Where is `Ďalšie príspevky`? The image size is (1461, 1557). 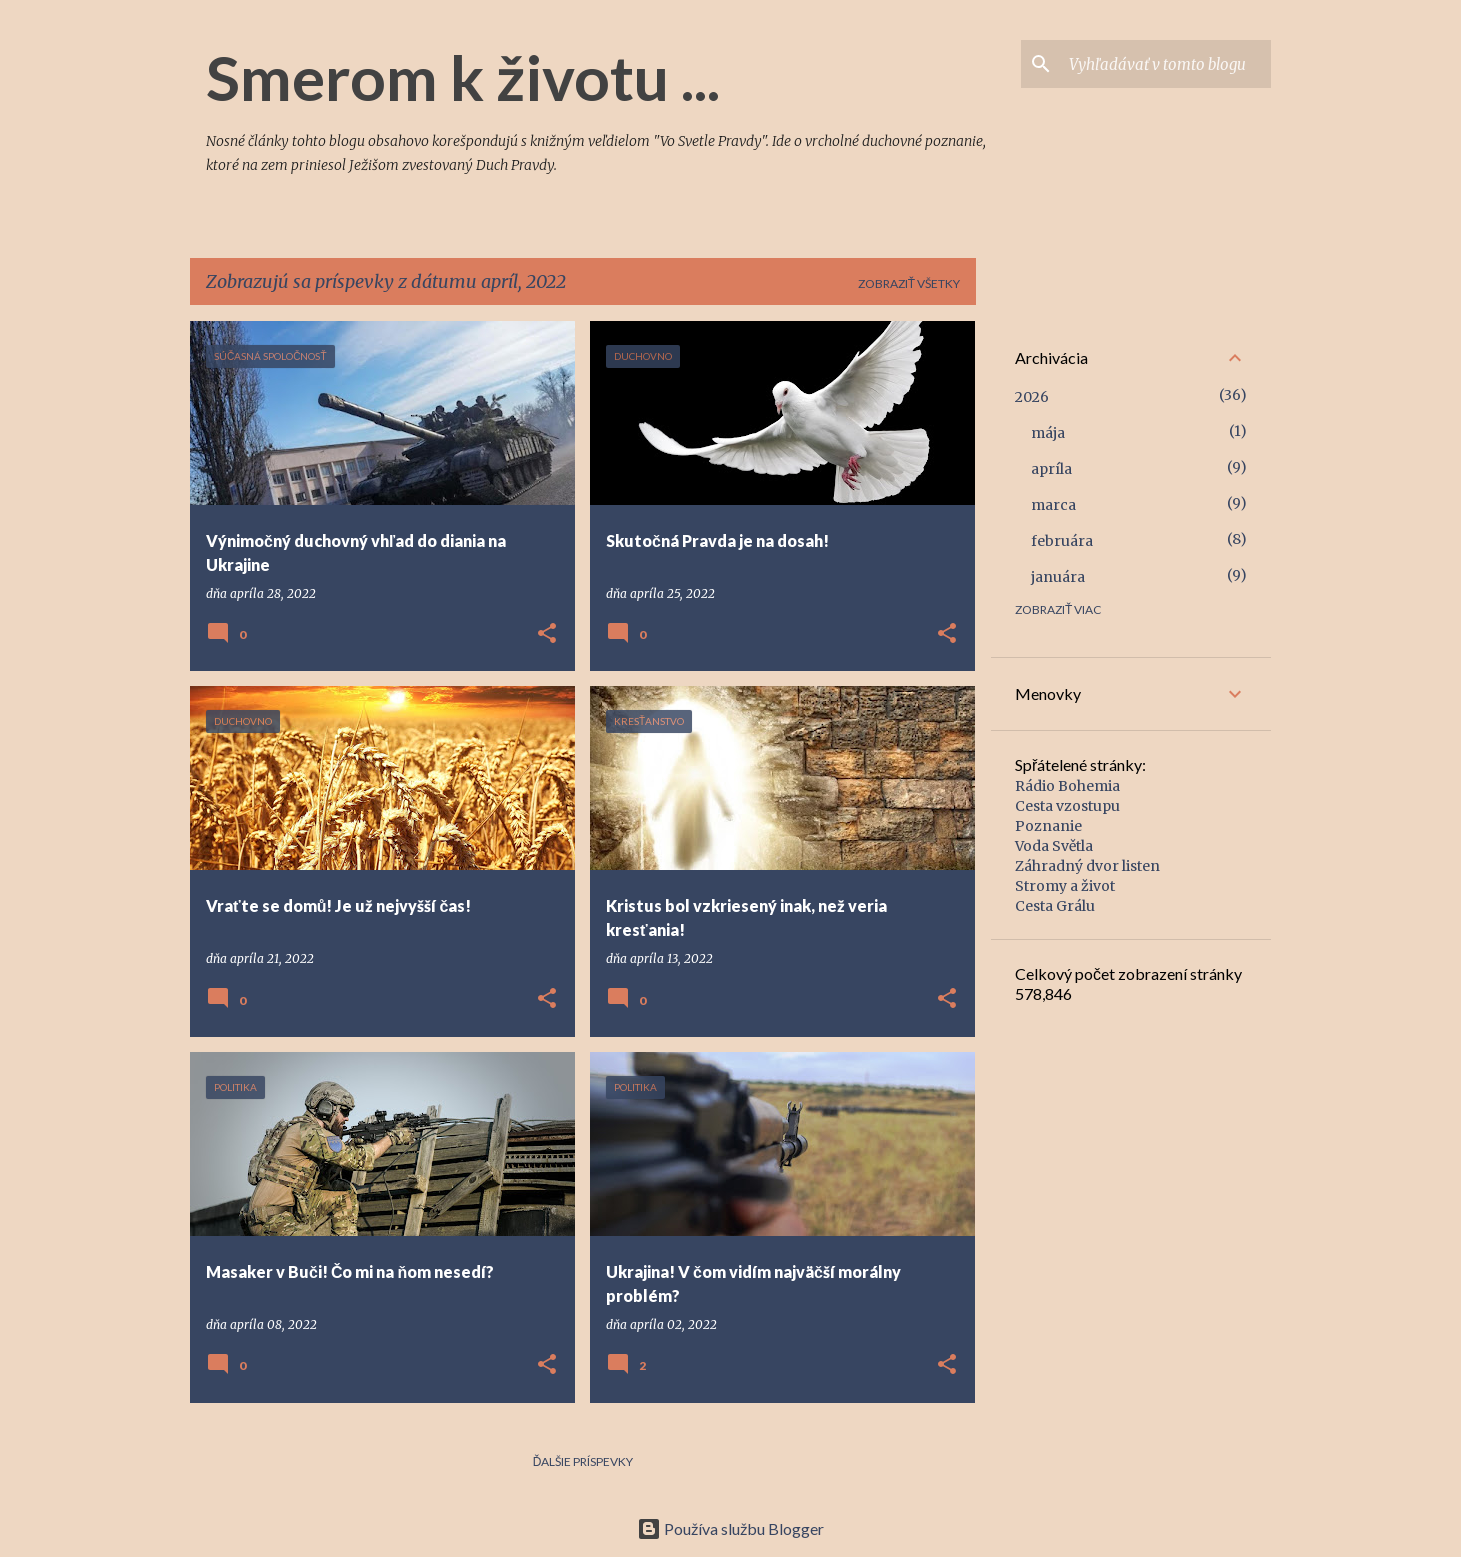
Ďalšie príspevky is located at coordinates (583, 1461).